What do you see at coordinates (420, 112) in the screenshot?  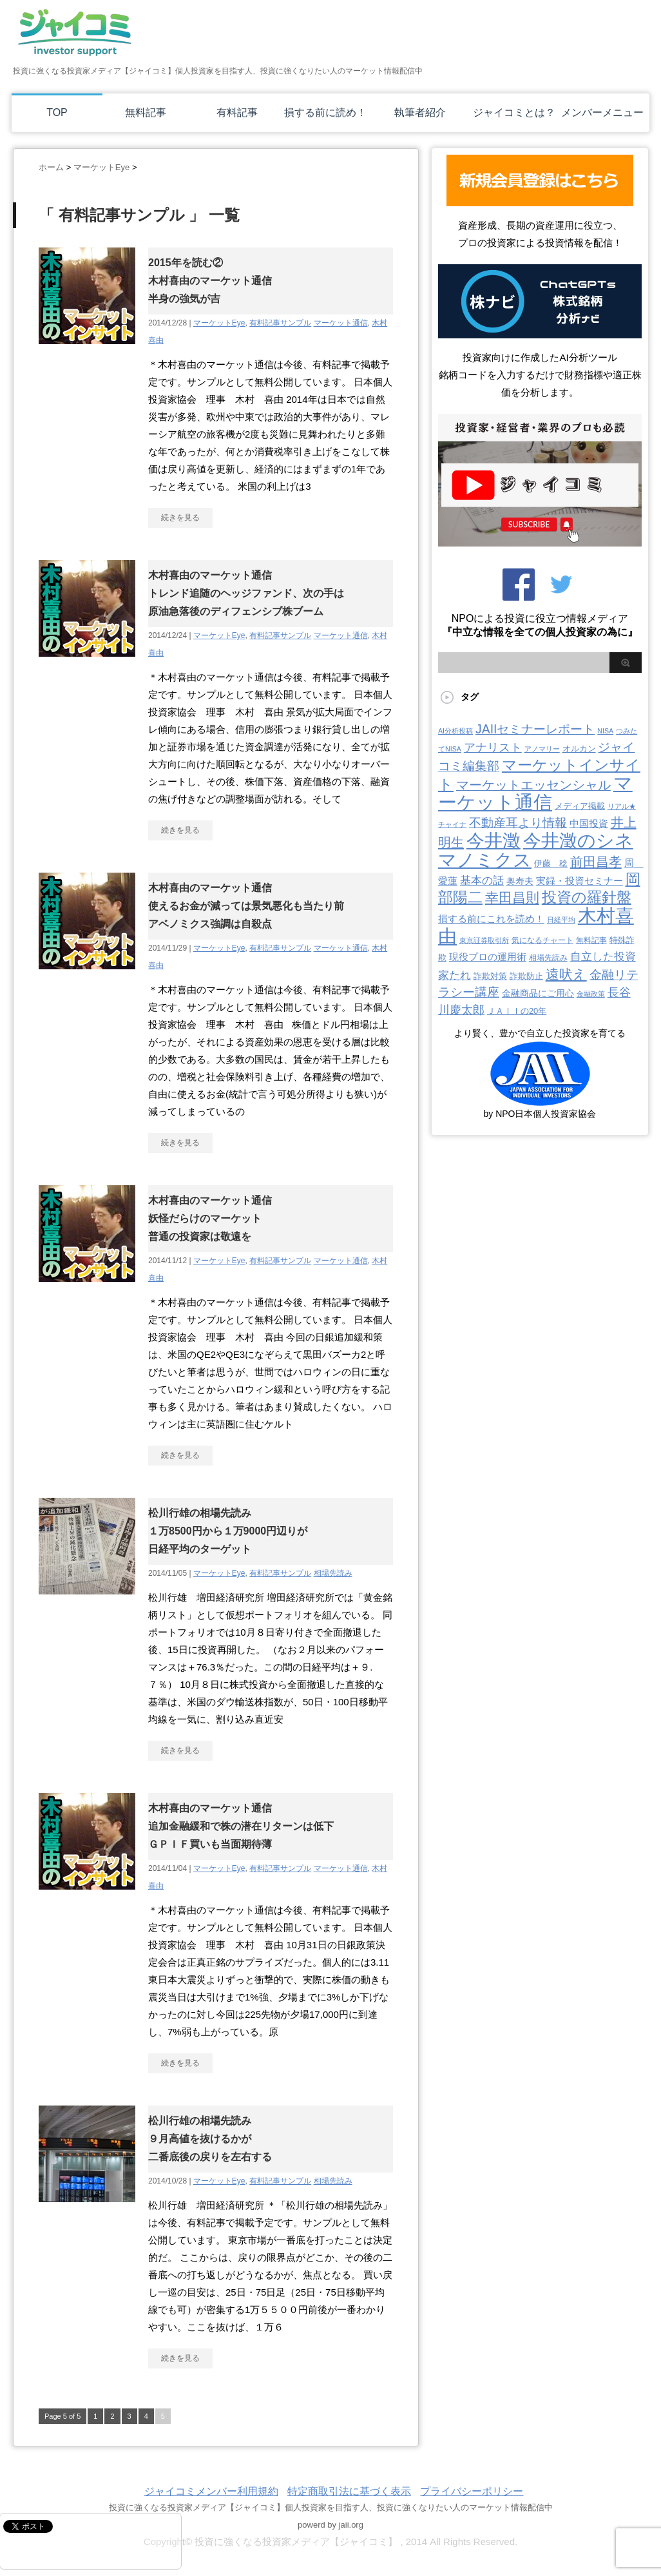 I see `執筆者紹介` at bounding box center [420, 112].